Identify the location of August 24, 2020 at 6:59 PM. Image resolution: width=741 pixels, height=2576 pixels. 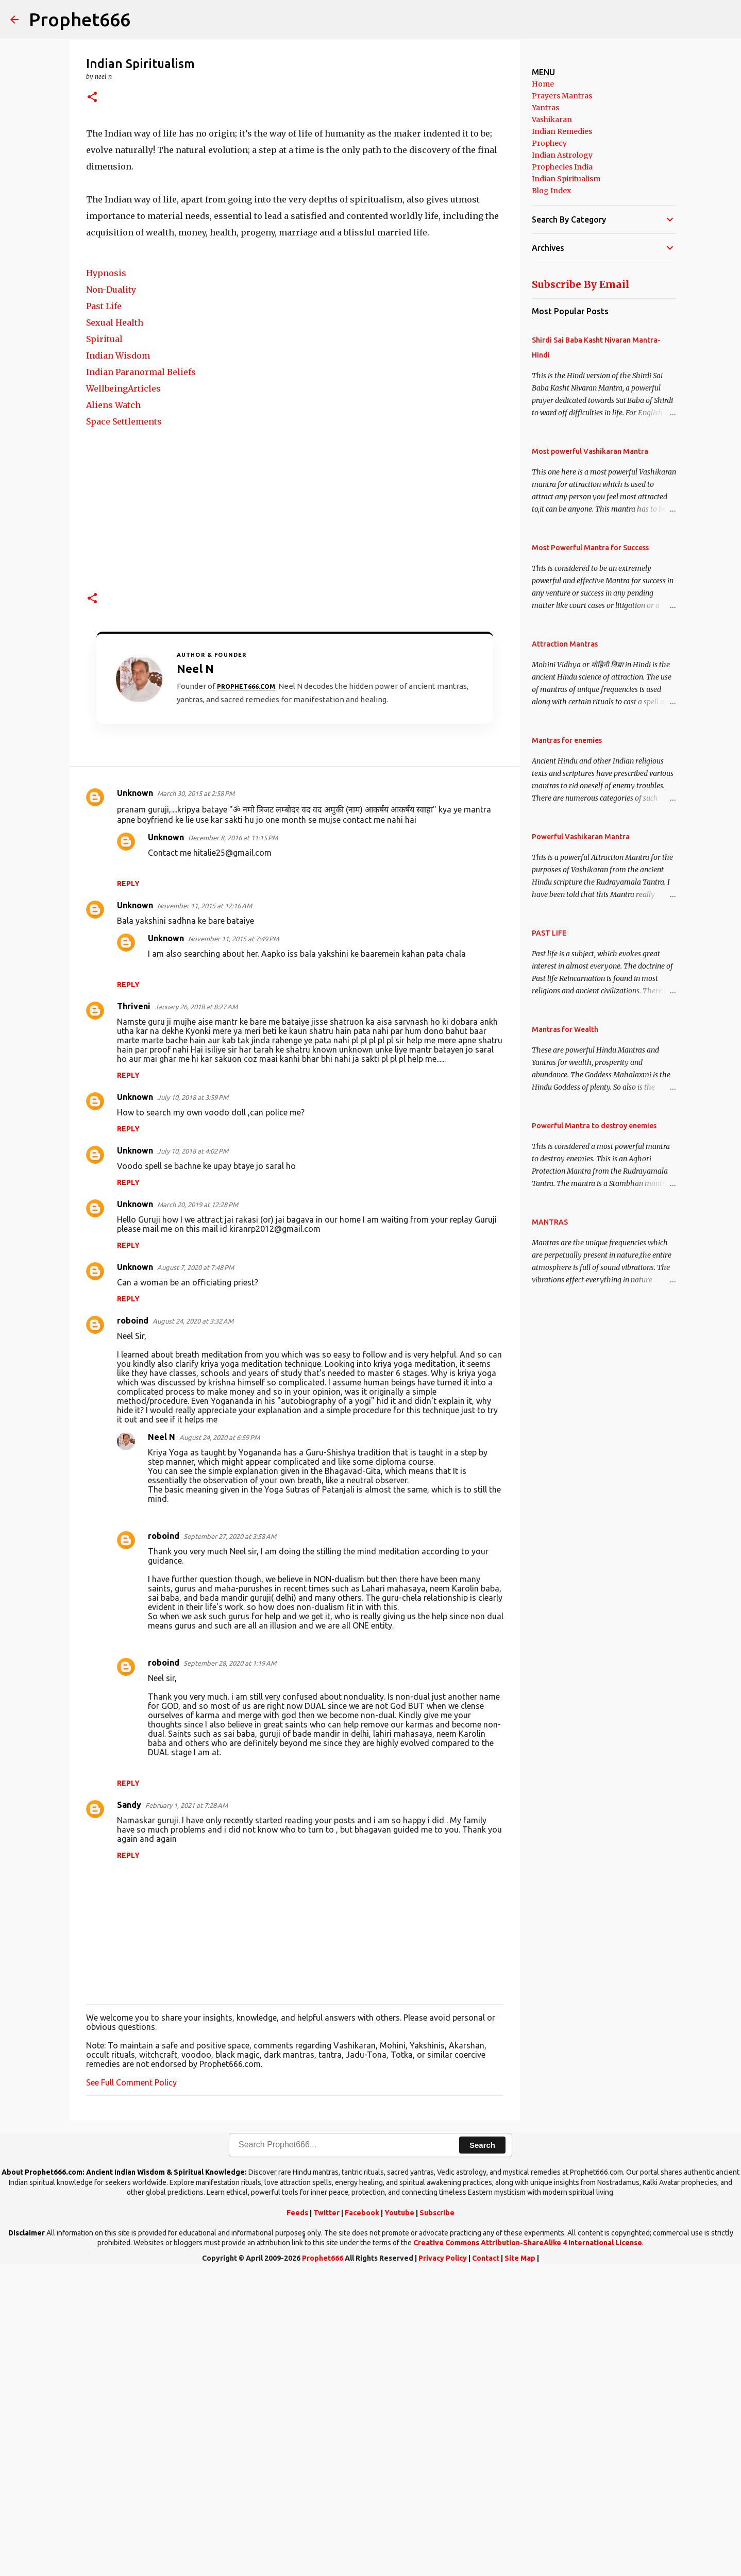
(219, 1741).